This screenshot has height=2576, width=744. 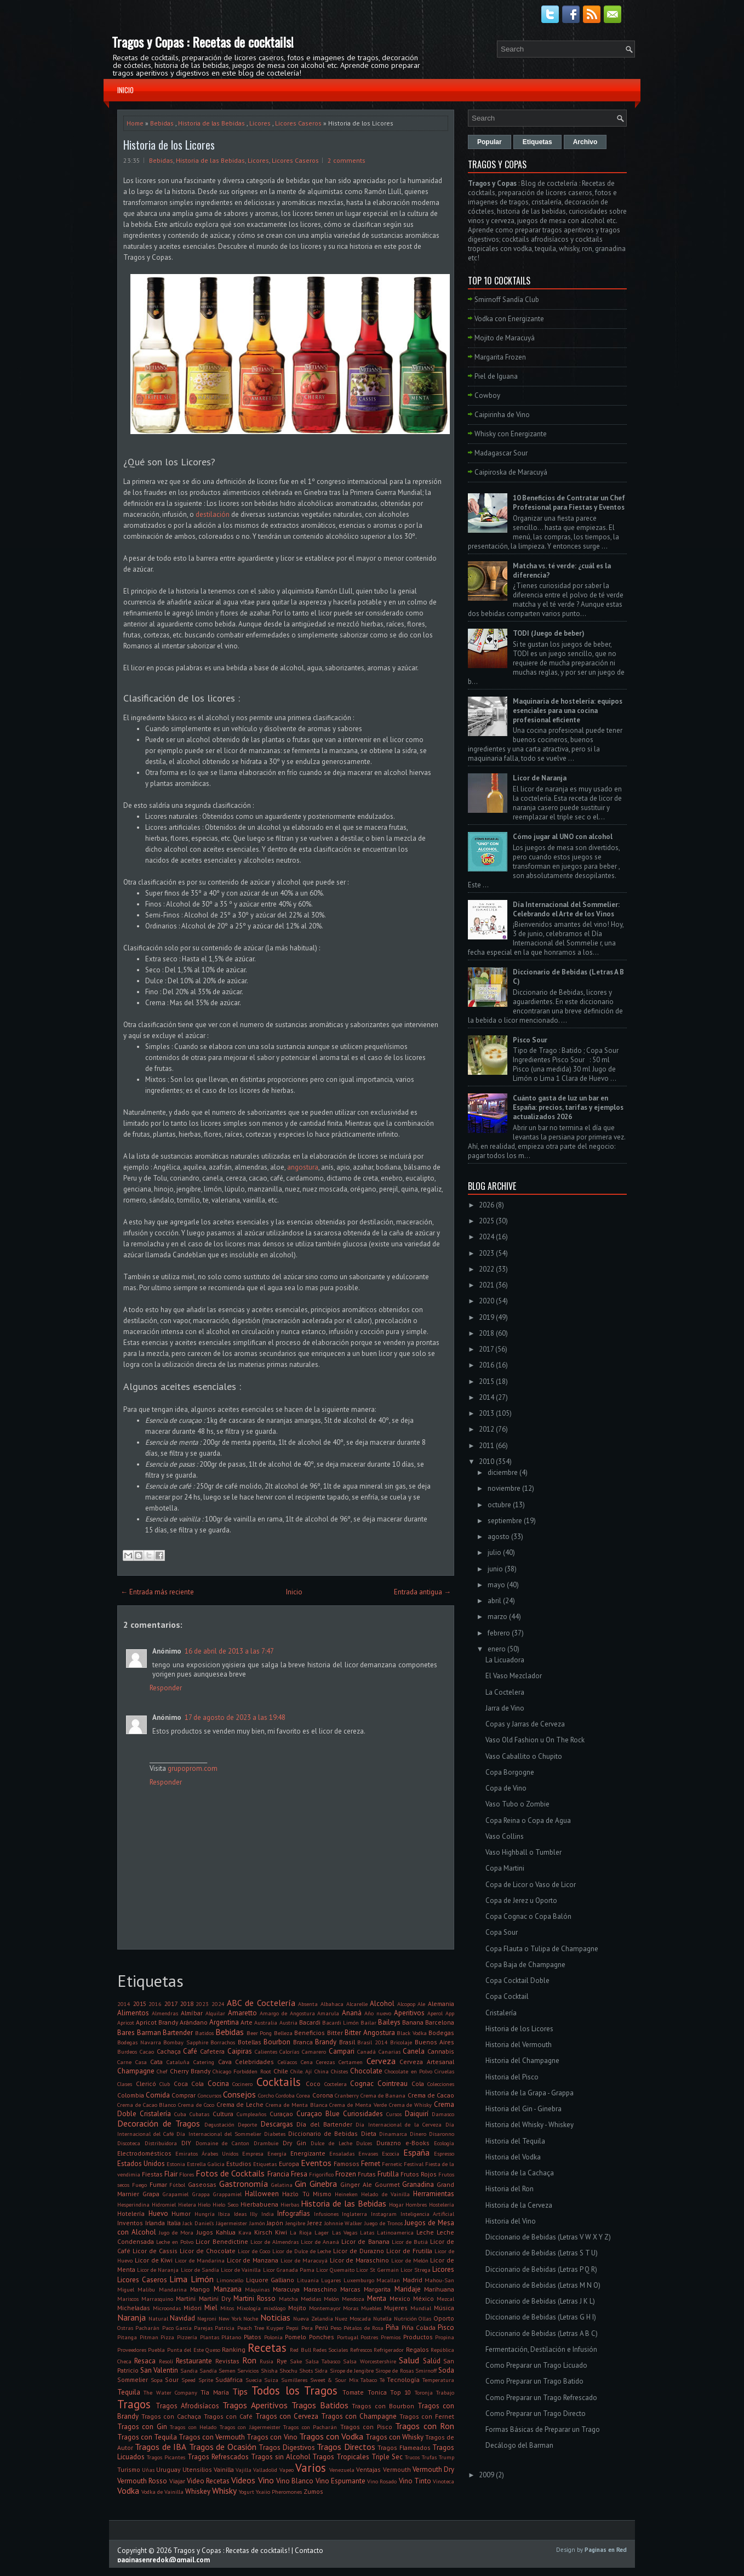 What do you see at coordinates (350, 2308) in the screenshot?
I see `Moras` at bounding box center [350, 2308].